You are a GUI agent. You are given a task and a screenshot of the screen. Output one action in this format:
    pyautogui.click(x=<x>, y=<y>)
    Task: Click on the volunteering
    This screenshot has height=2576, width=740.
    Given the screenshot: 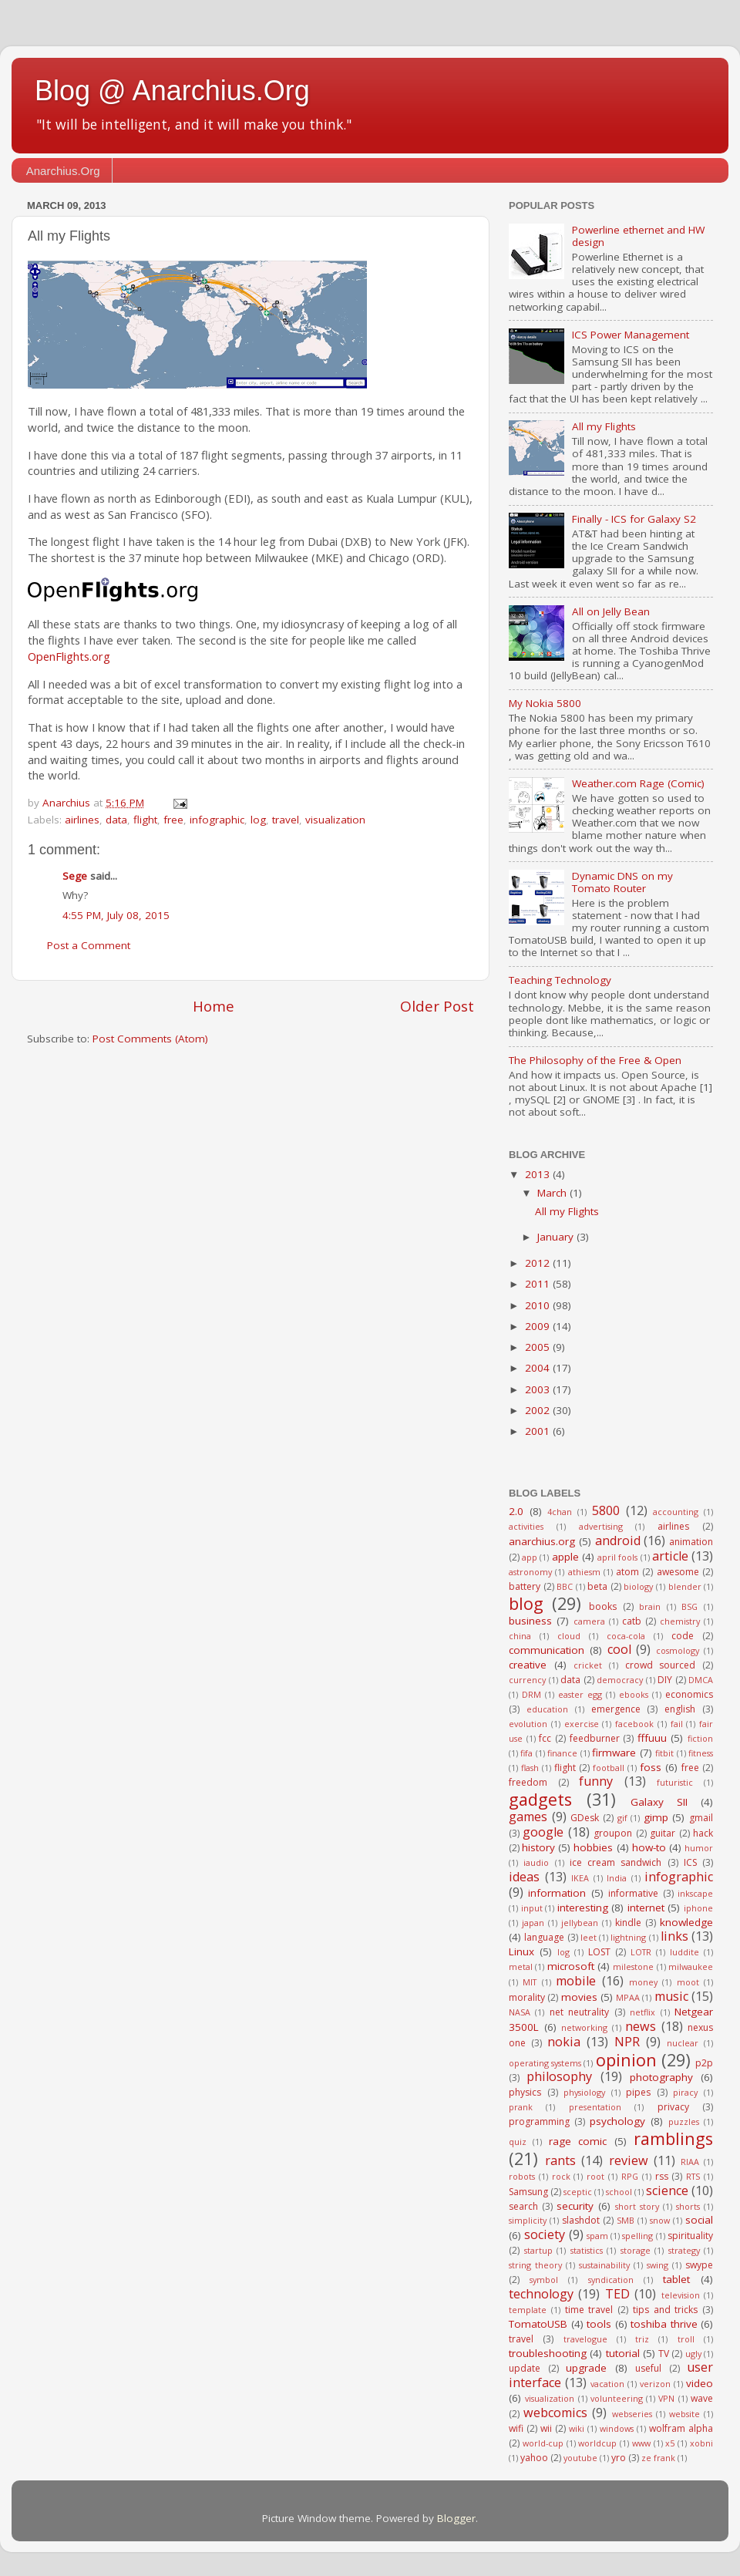 What is the action you would take?
    pyautogui.click(x=616, y=2398)
    